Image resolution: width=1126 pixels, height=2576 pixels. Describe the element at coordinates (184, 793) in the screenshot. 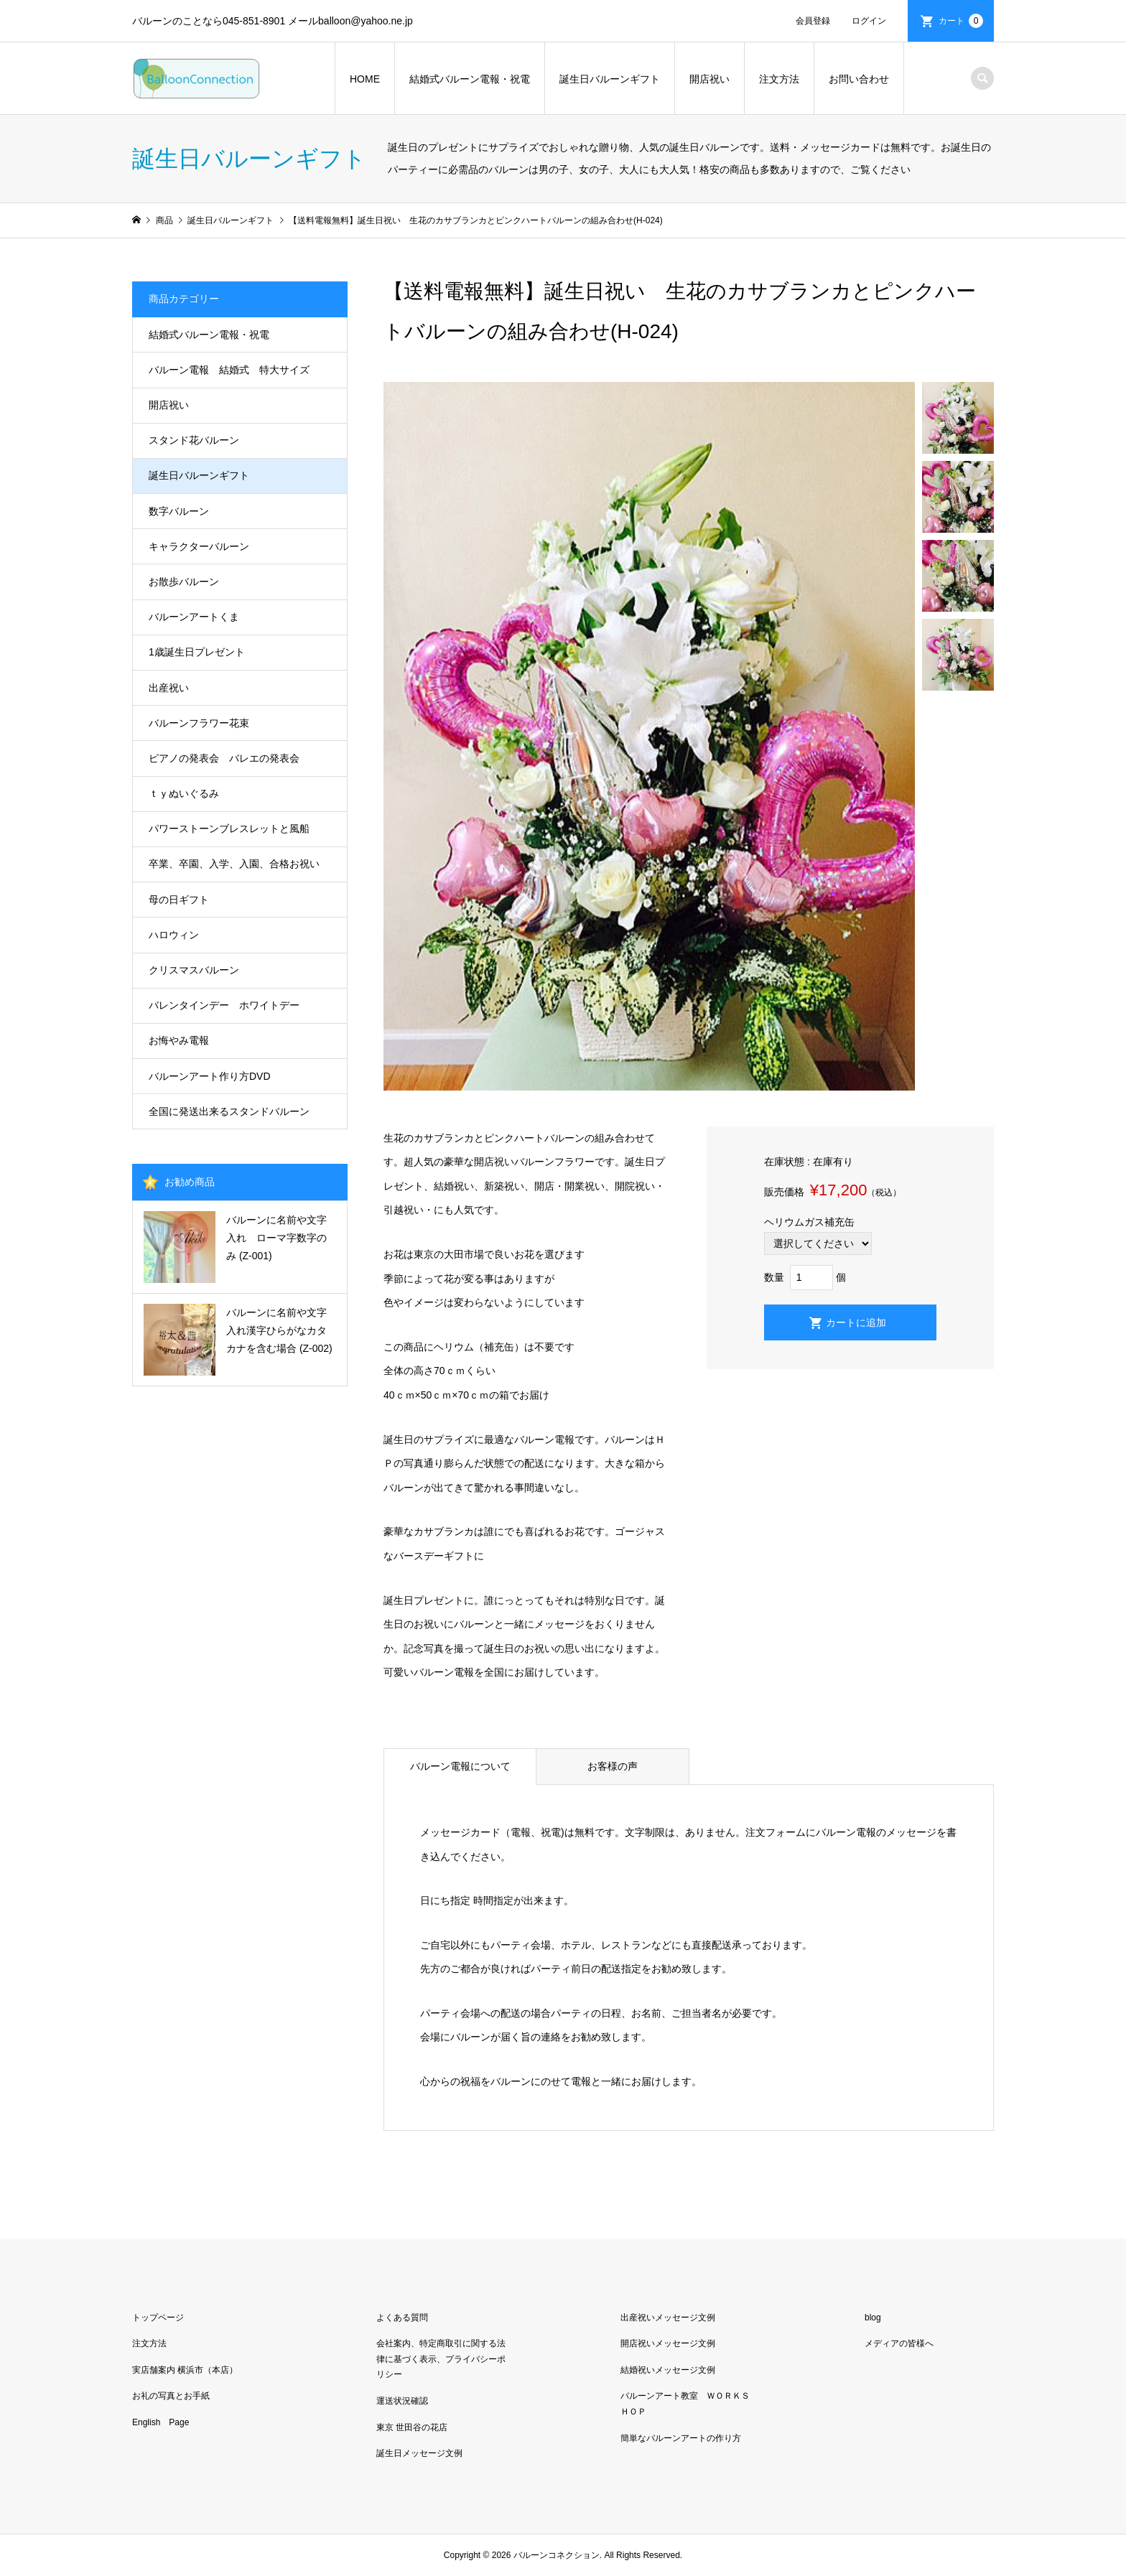

I see `ｔｙぬいぐるみ` at that location.